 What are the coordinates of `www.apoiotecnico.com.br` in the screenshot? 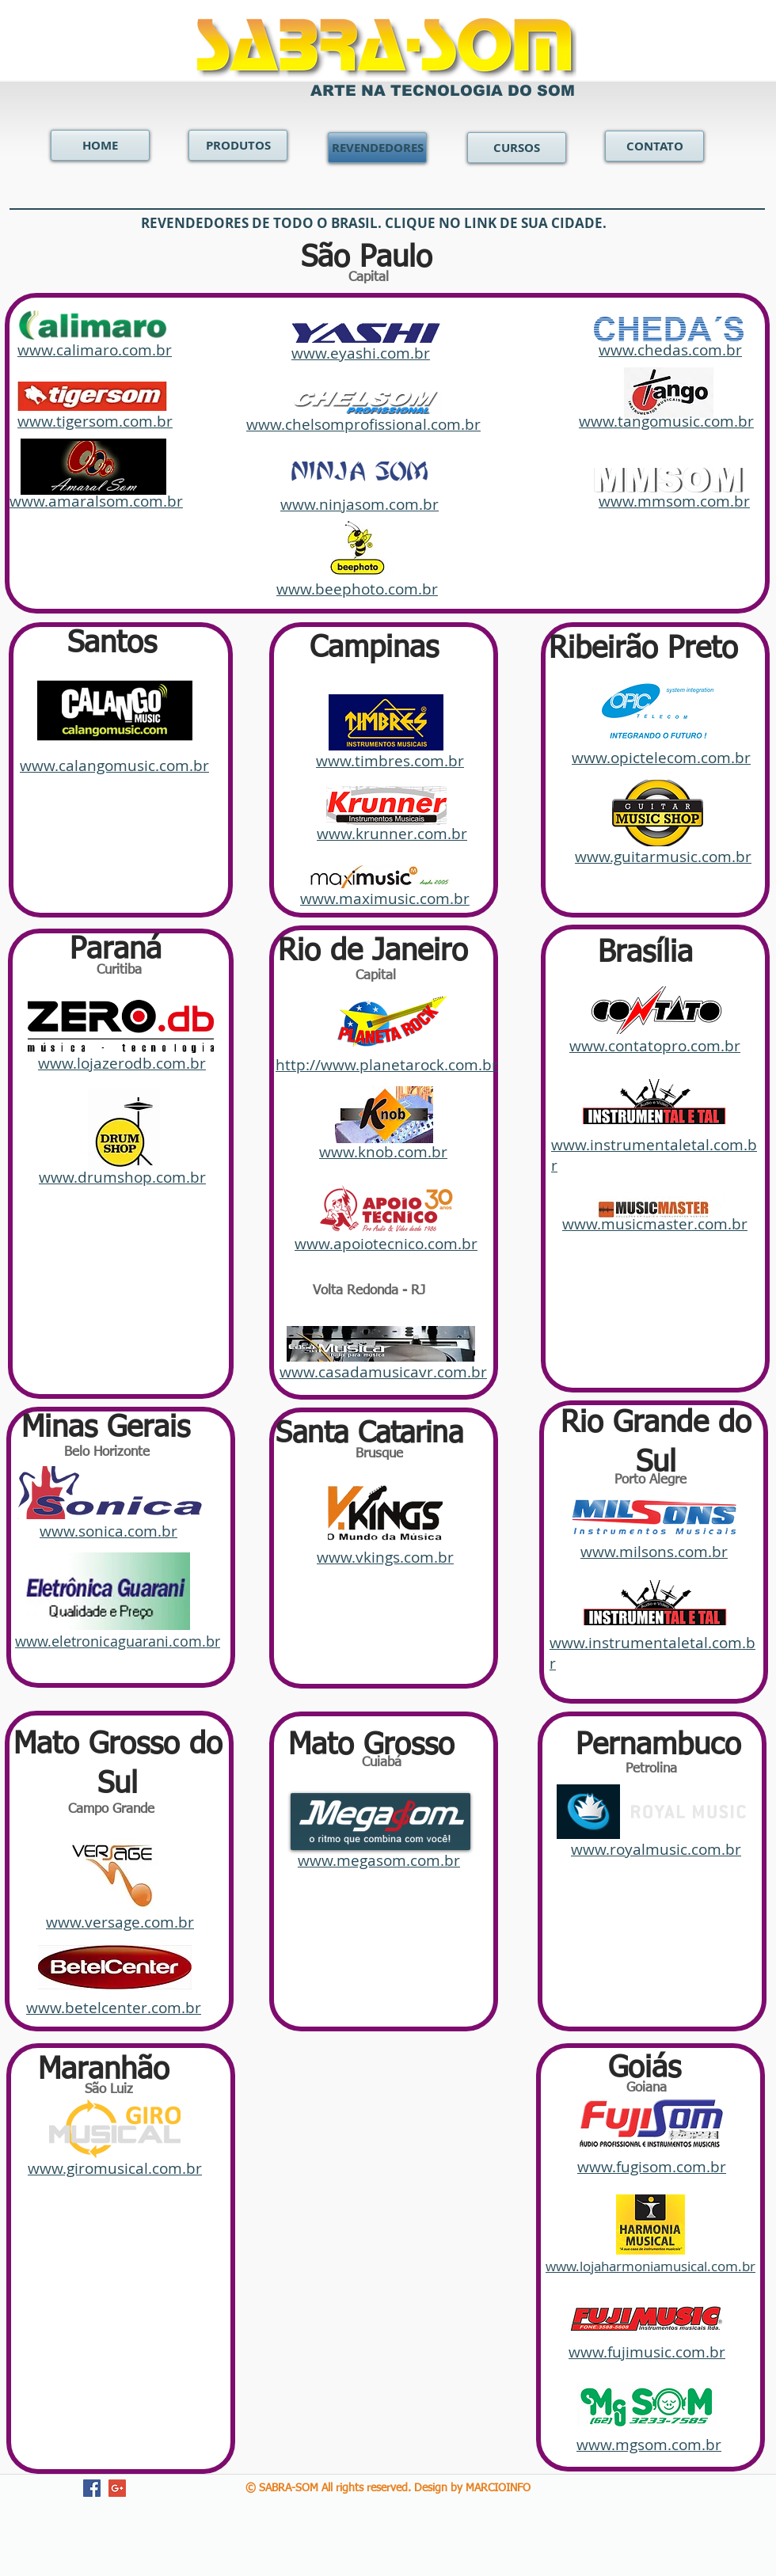 It's located at (386, 1243).